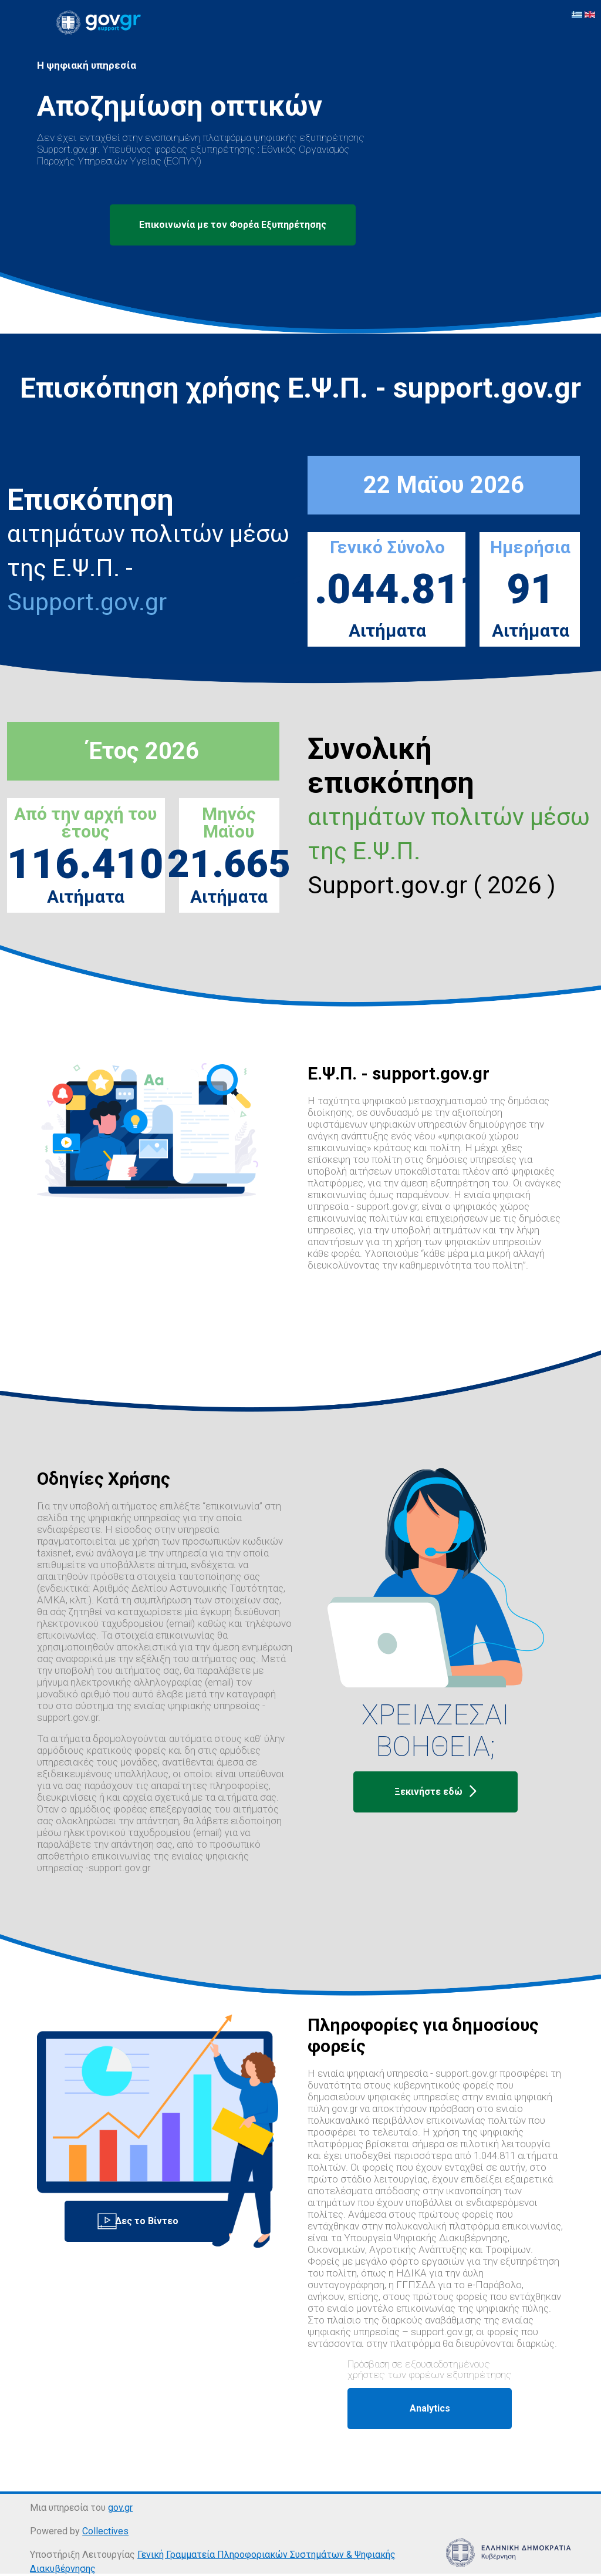  I want to click on Collectives, so click(105, 2531).